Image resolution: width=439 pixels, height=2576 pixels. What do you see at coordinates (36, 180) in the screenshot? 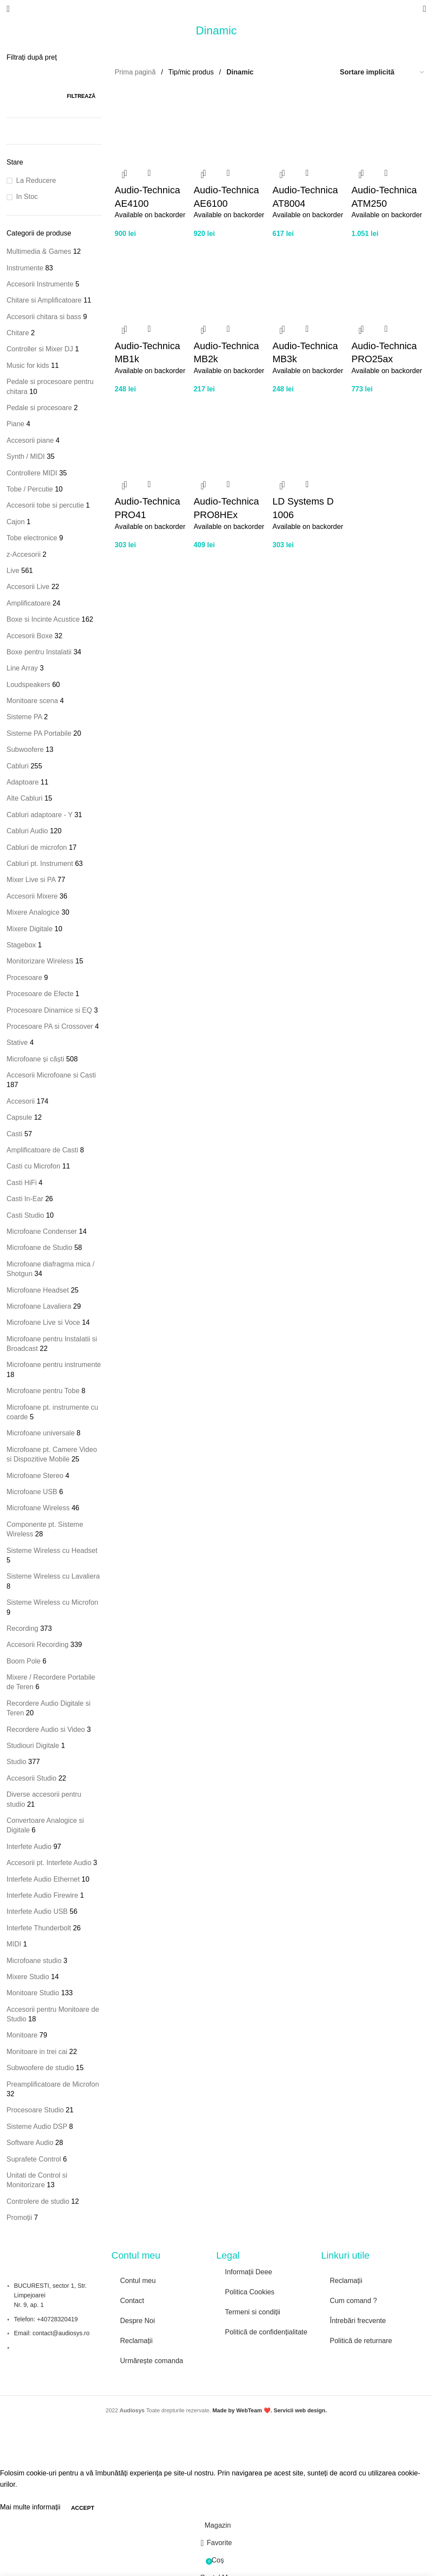
I see `La Reducere` at bounding box center [36, 180].